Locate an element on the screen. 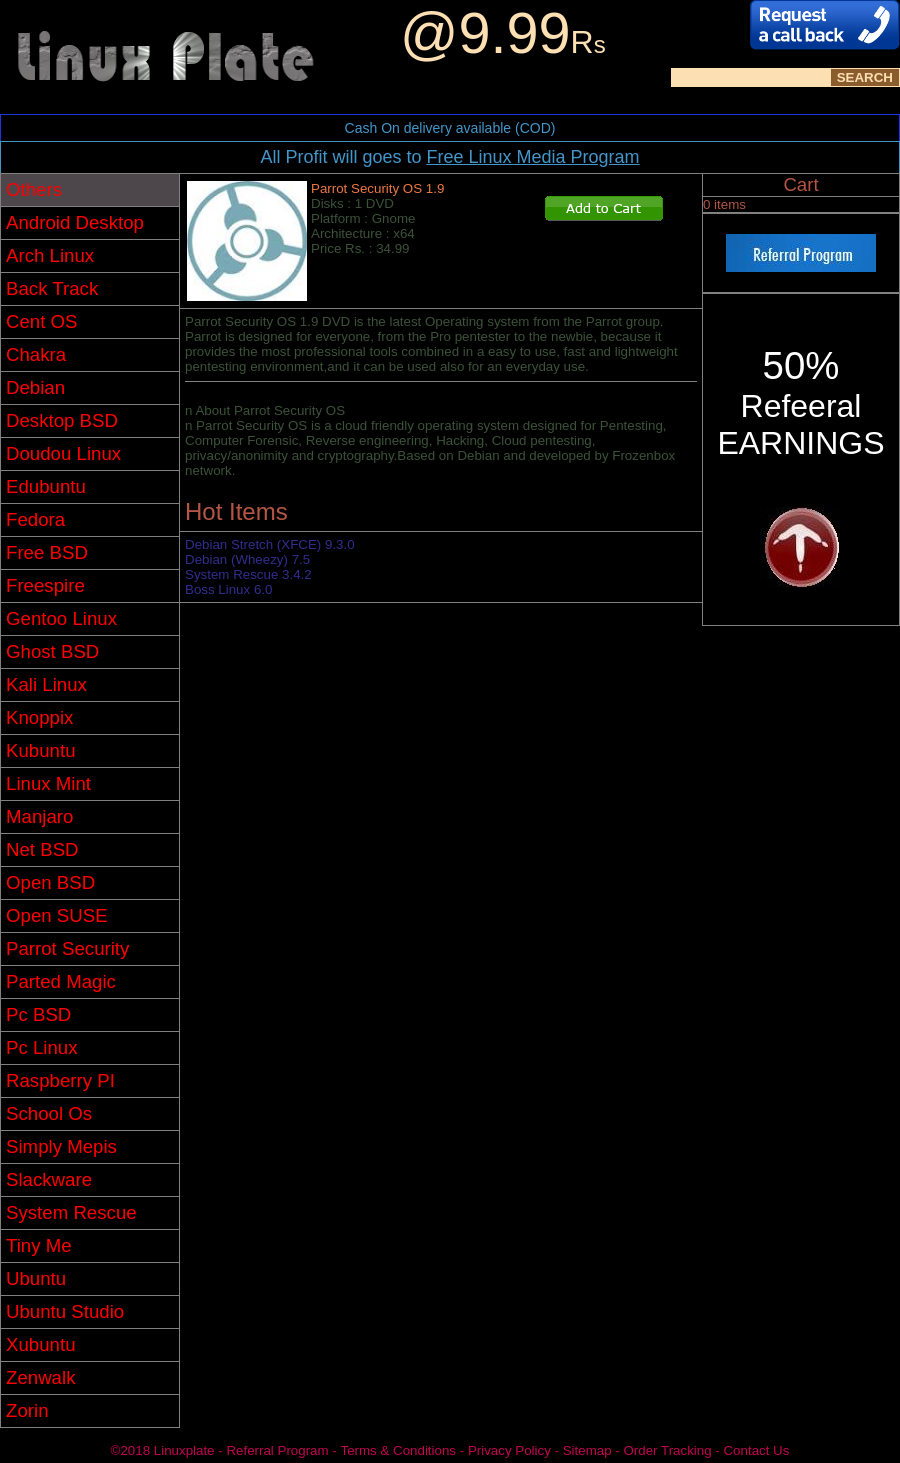  Sitemap is located at coordinates (587, 1450).